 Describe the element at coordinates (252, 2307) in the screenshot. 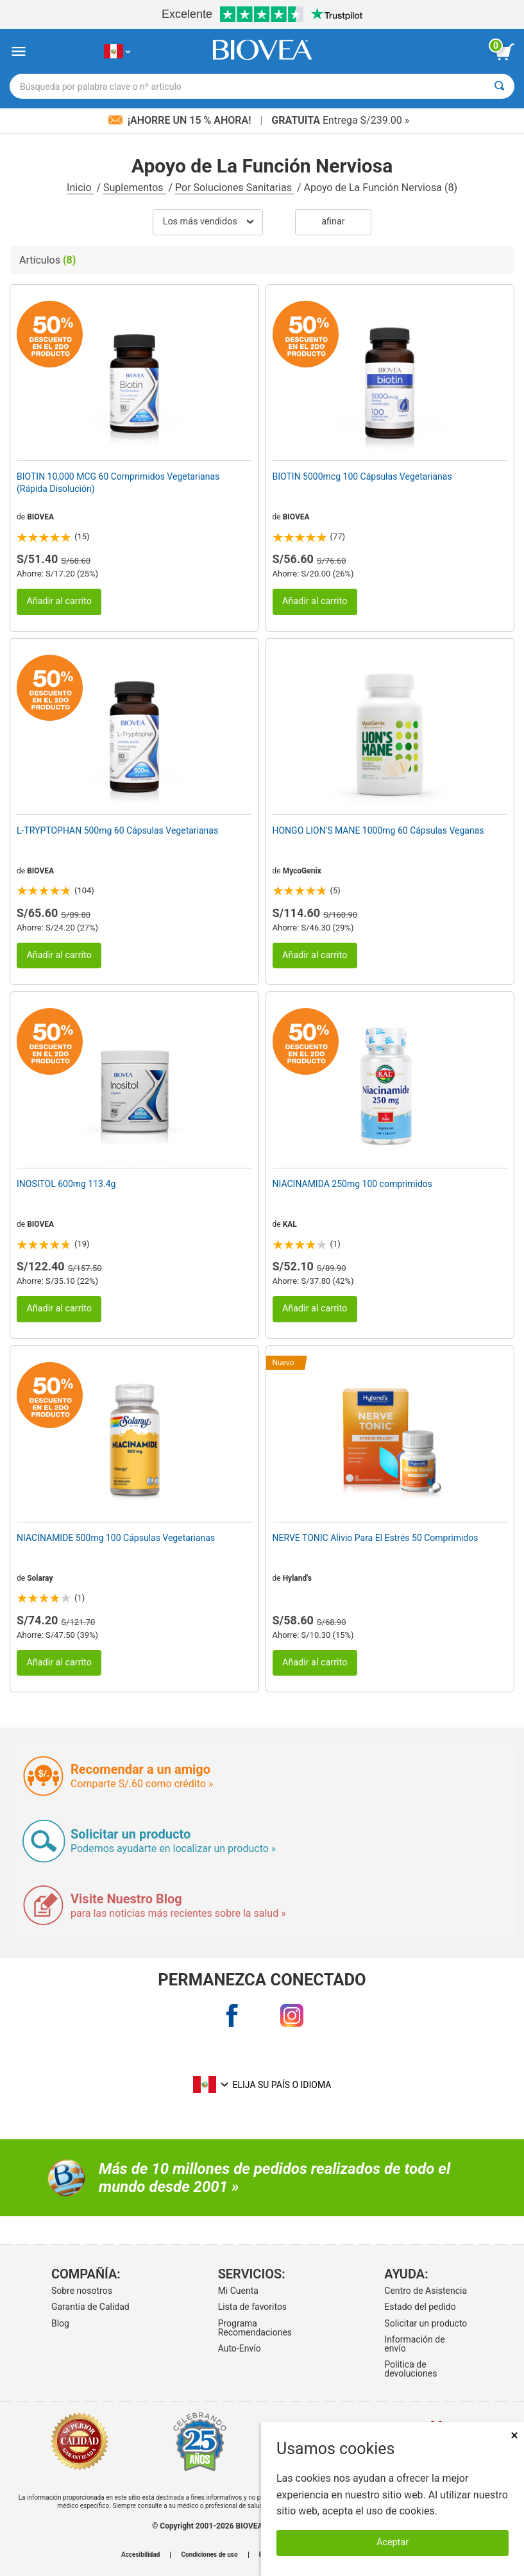

I see `Lista de favoritos` at that location.